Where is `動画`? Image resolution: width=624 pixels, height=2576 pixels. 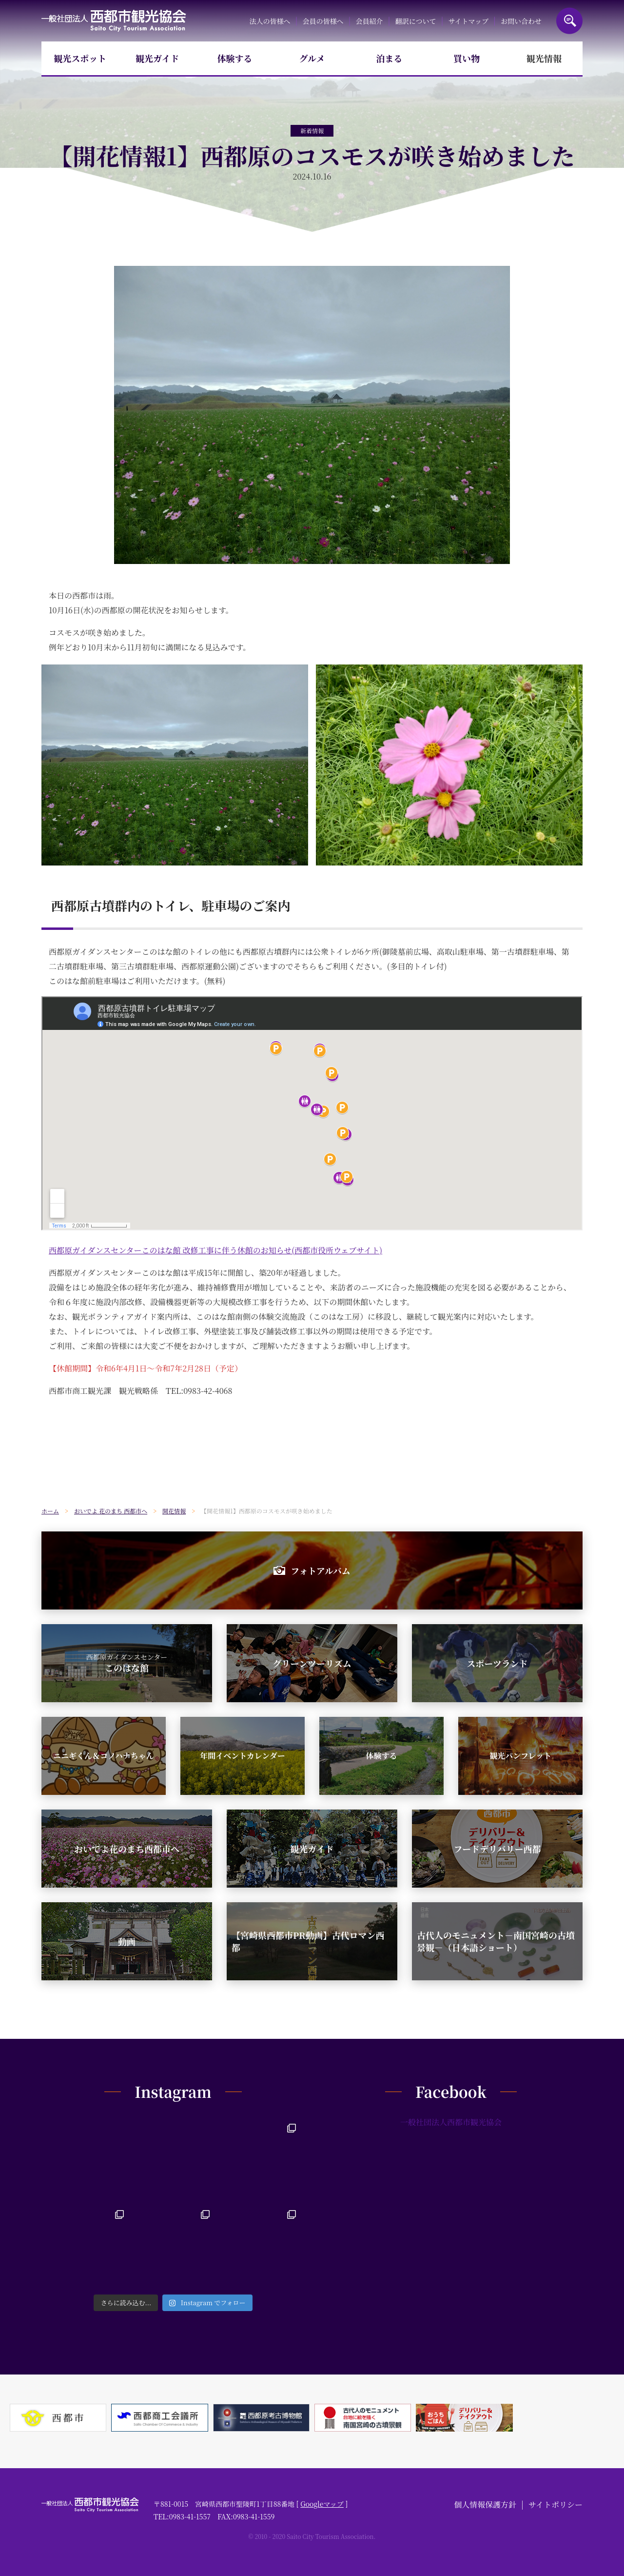 動画 is located at coordinates (127, 1941).